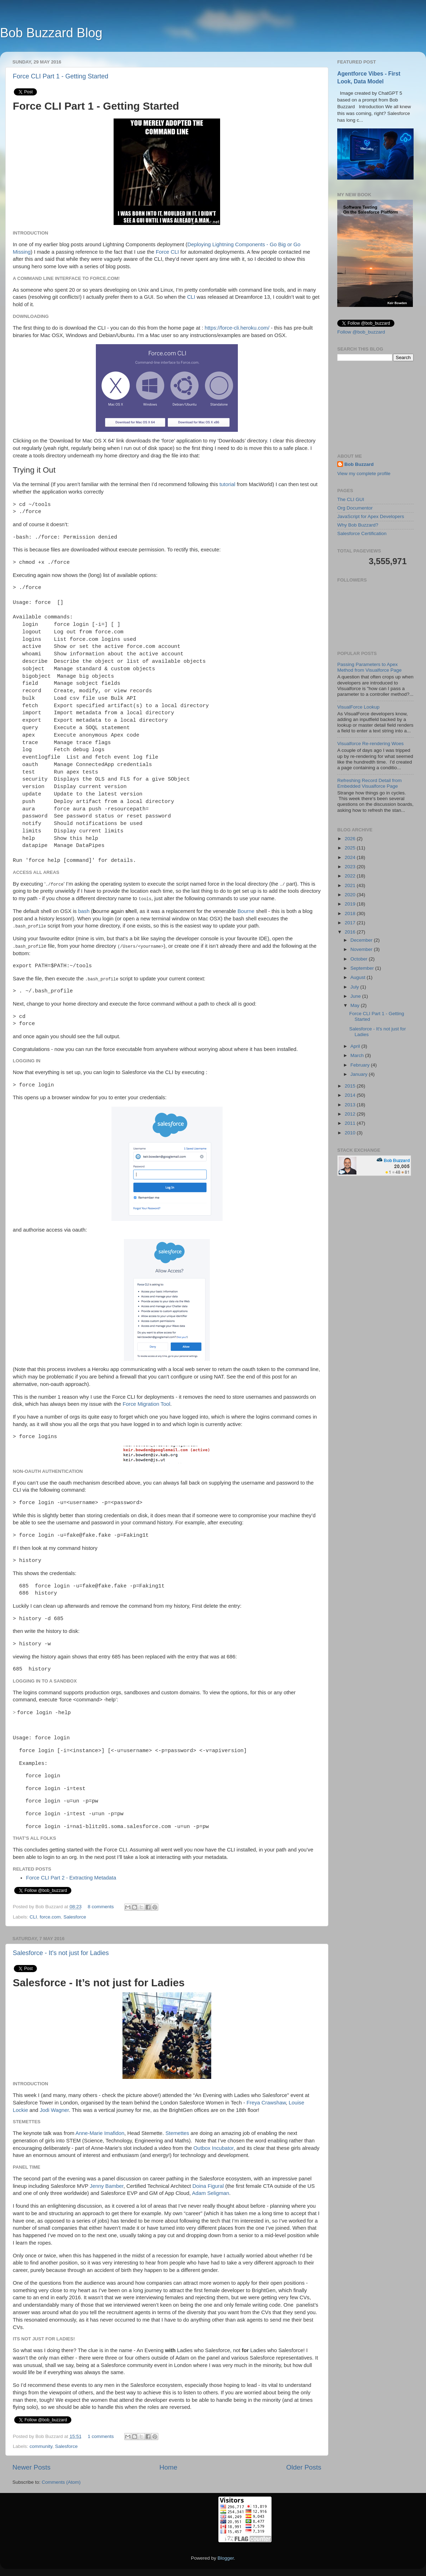 This screenshot has width=426, height=2576. I want to click on Force Migration Tool, so click(146, 1404).